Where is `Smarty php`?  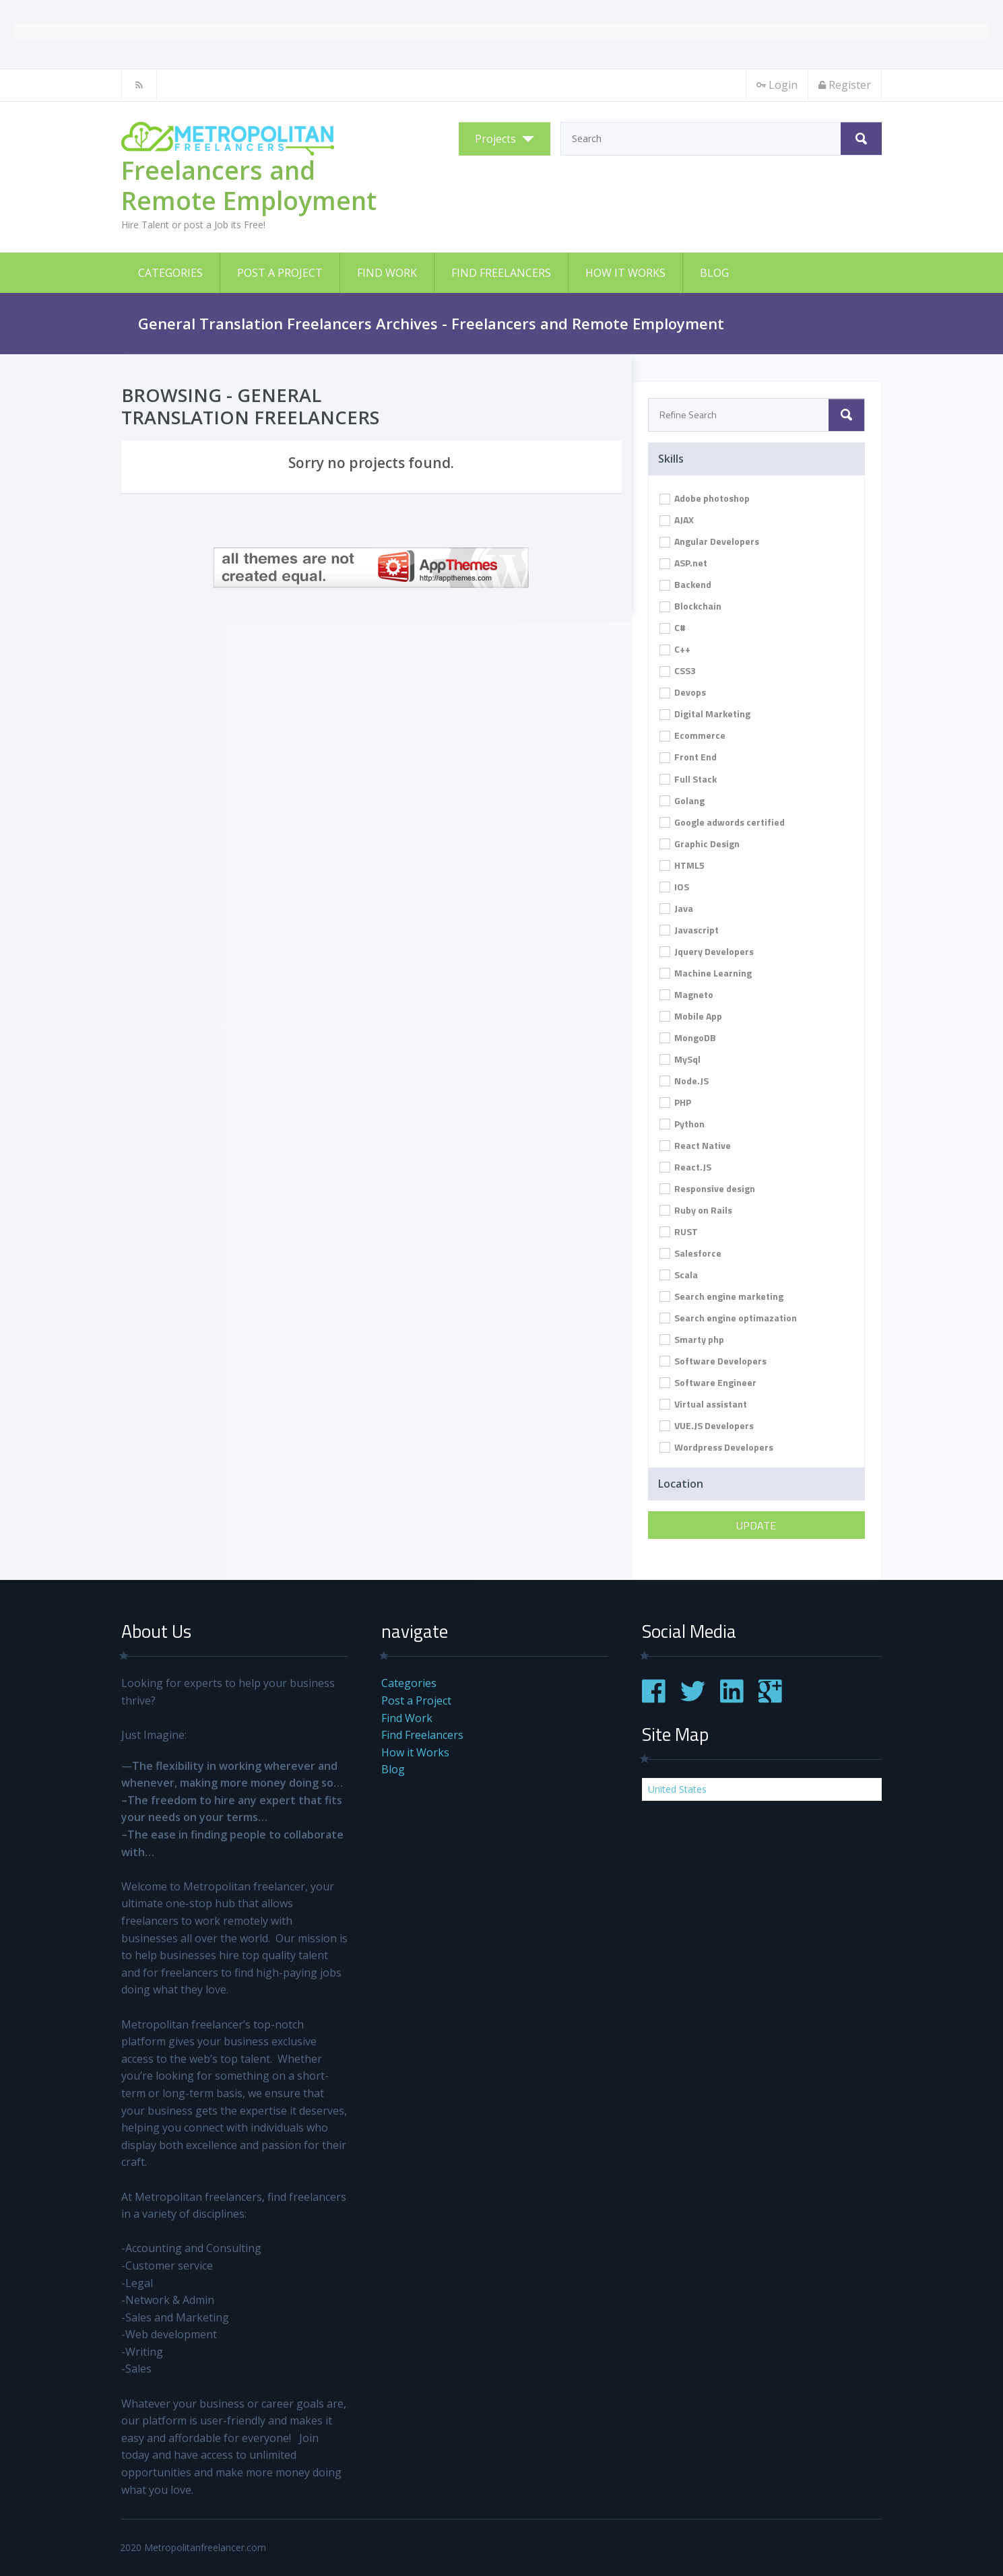
Smarty php is located at coordinates (691, 1339).